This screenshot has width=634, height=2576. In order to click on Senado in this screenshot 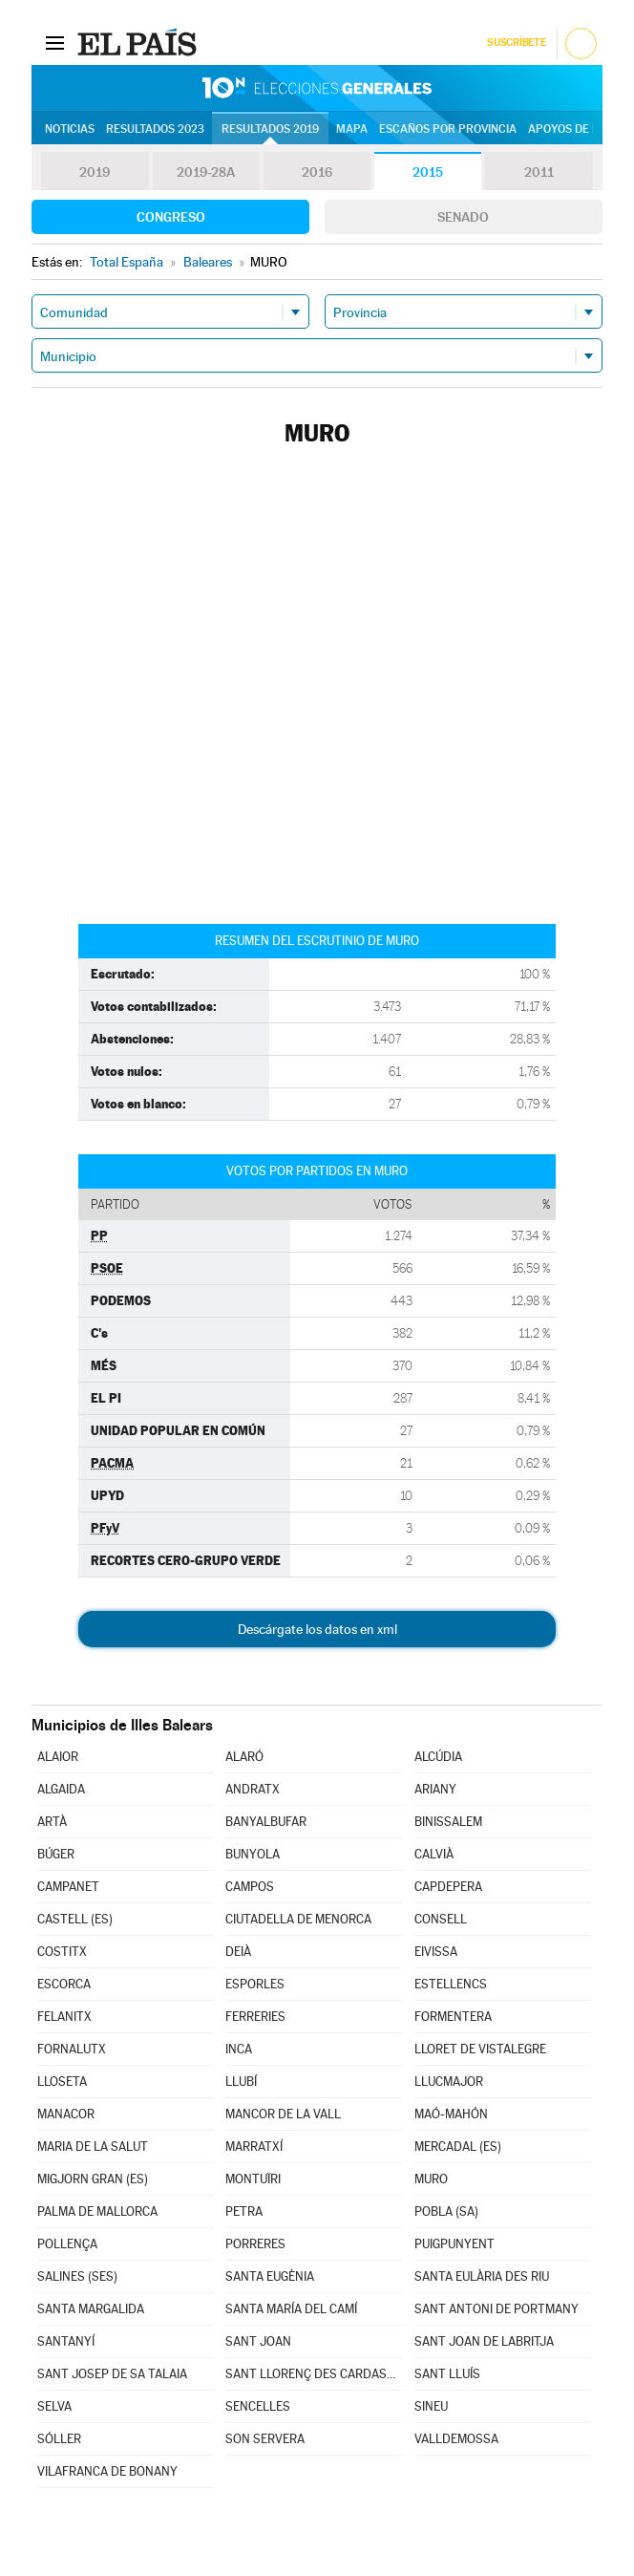, I will do `click(463, 217)`.